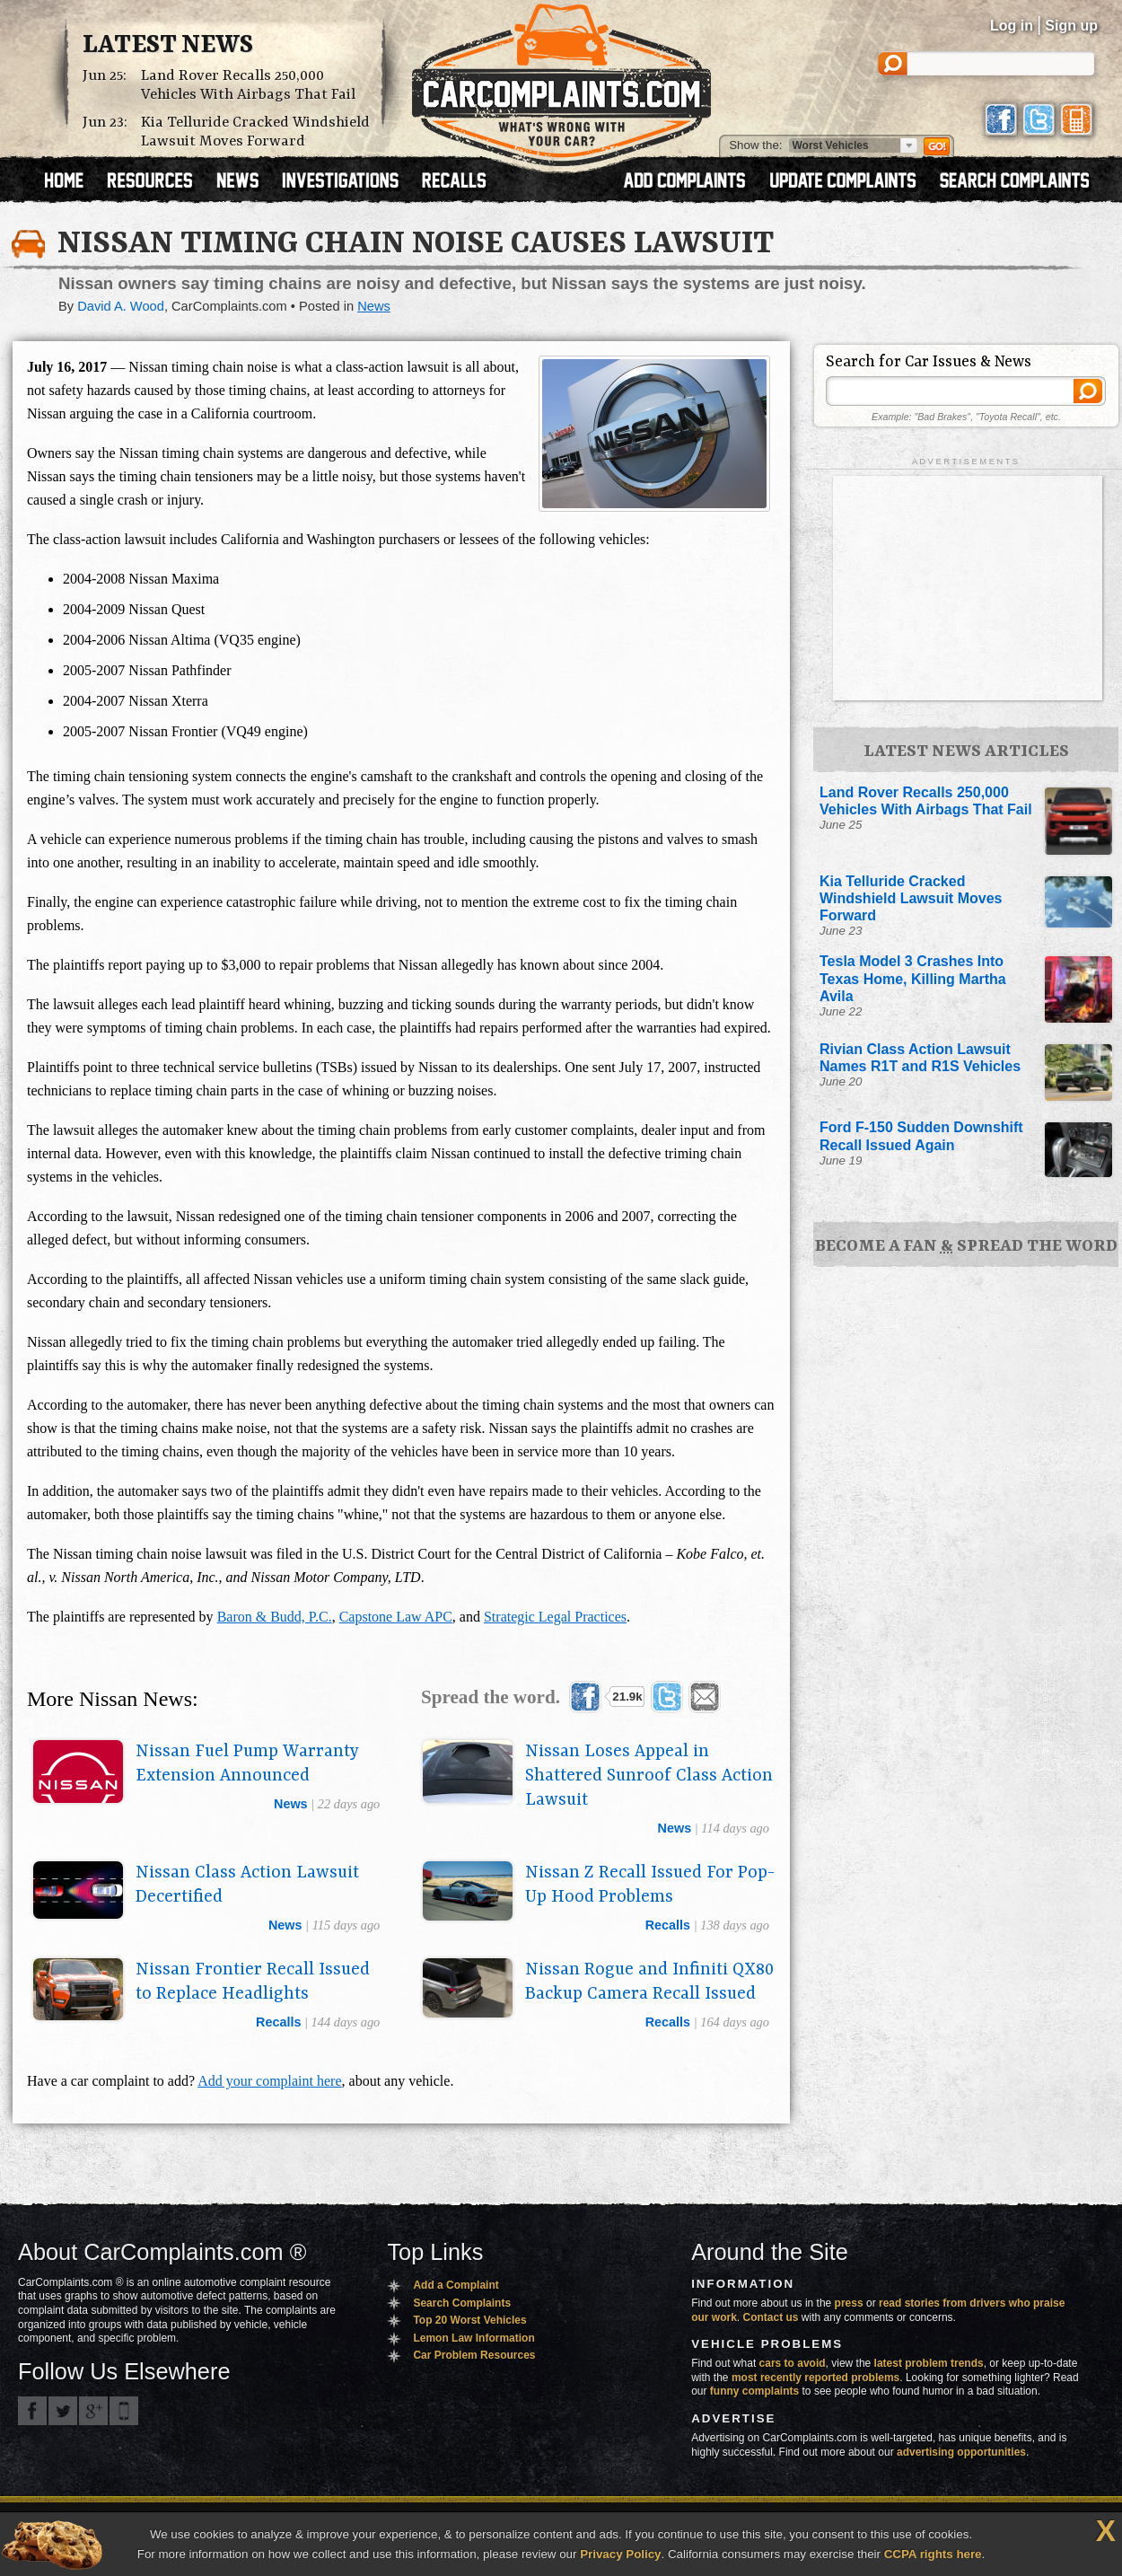 The height and width of the screenshot is (2576, 1122). Describe the element at coordinates (1071, 25) in the screenshot. I see `Sign up` at that location.